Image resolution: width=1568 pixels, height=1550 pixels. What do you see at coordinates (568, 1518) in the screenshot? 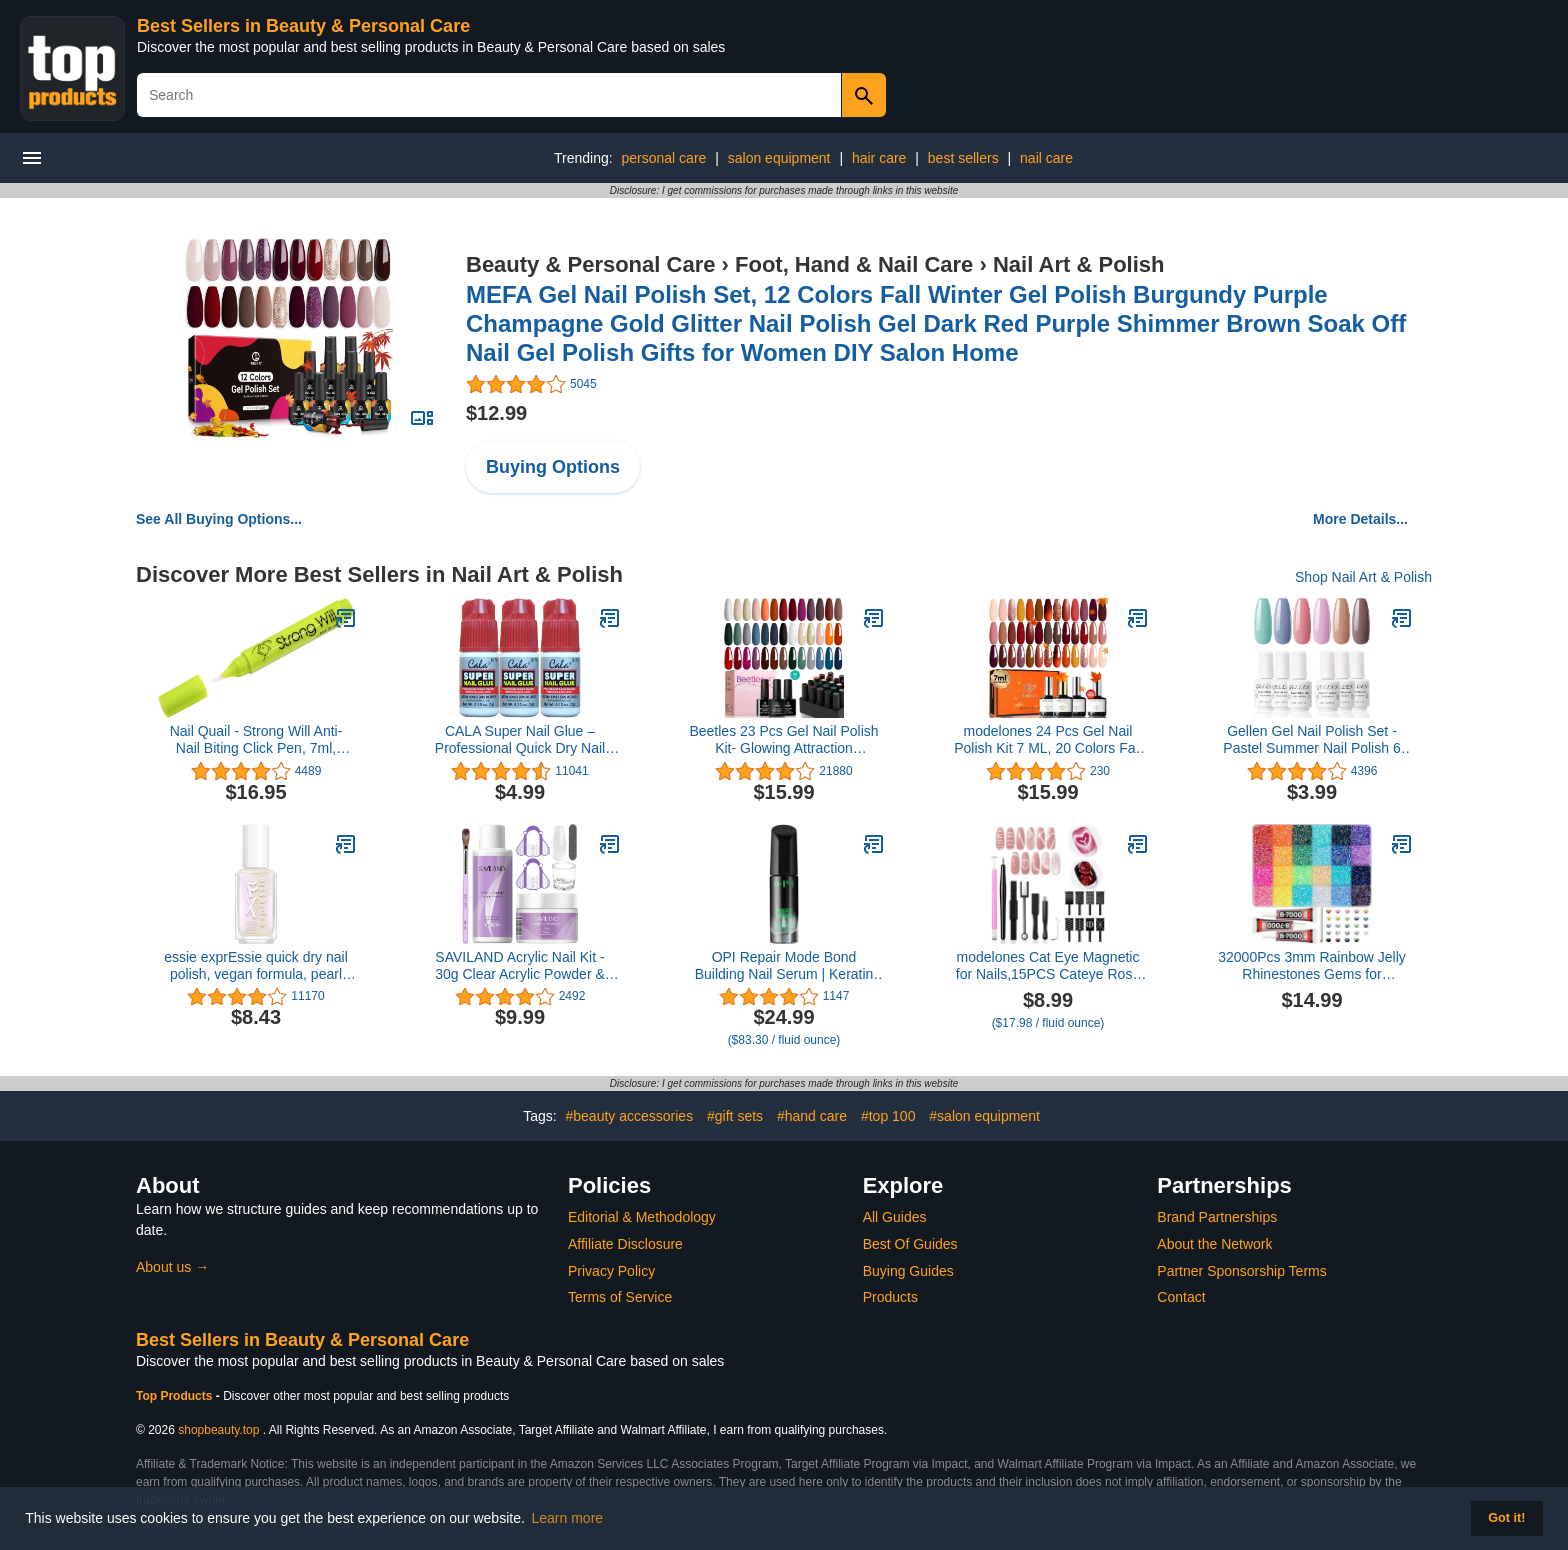
I see `Learn more [button]` at bounding box center [568, 1518].